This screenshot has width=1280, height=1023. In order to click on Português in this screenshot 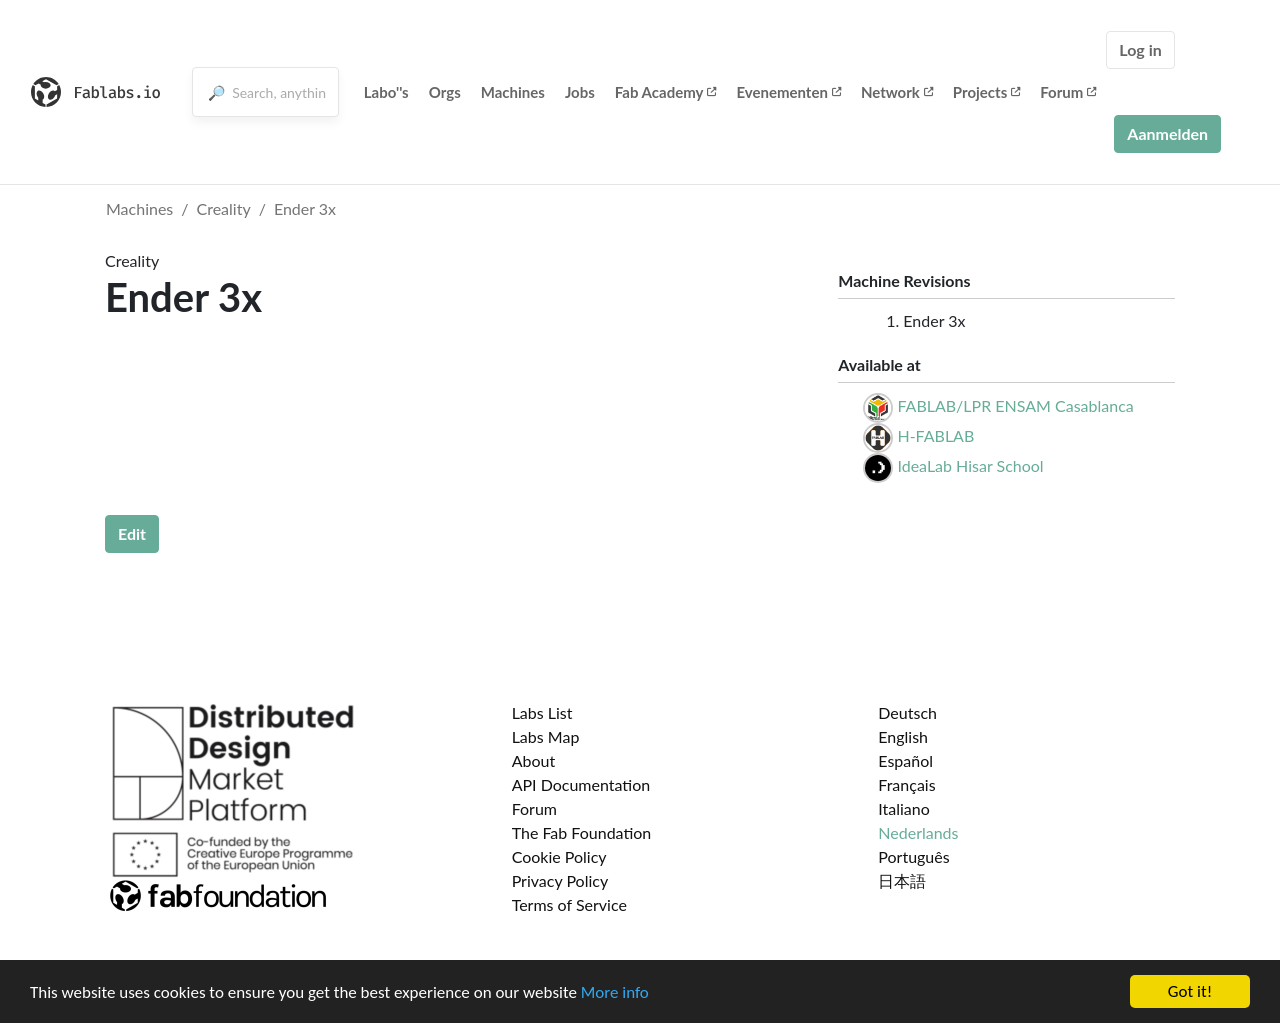, I will do `click(913, 856)`.